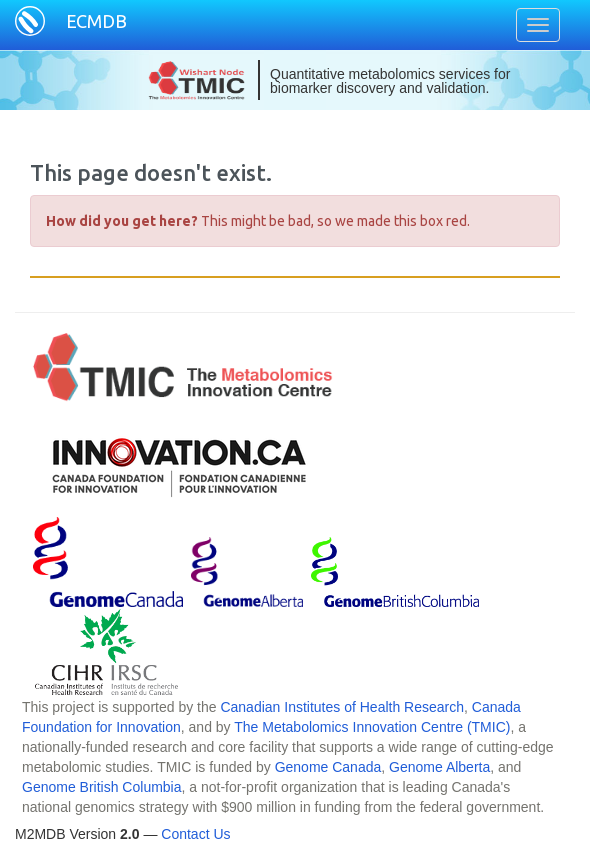 This screenshot has height=864, width=590. What do you see at coordinates (342, 707) in the screenshot?
I see `Canadian Institutes of Health Research` at bounding box center [342, 707].